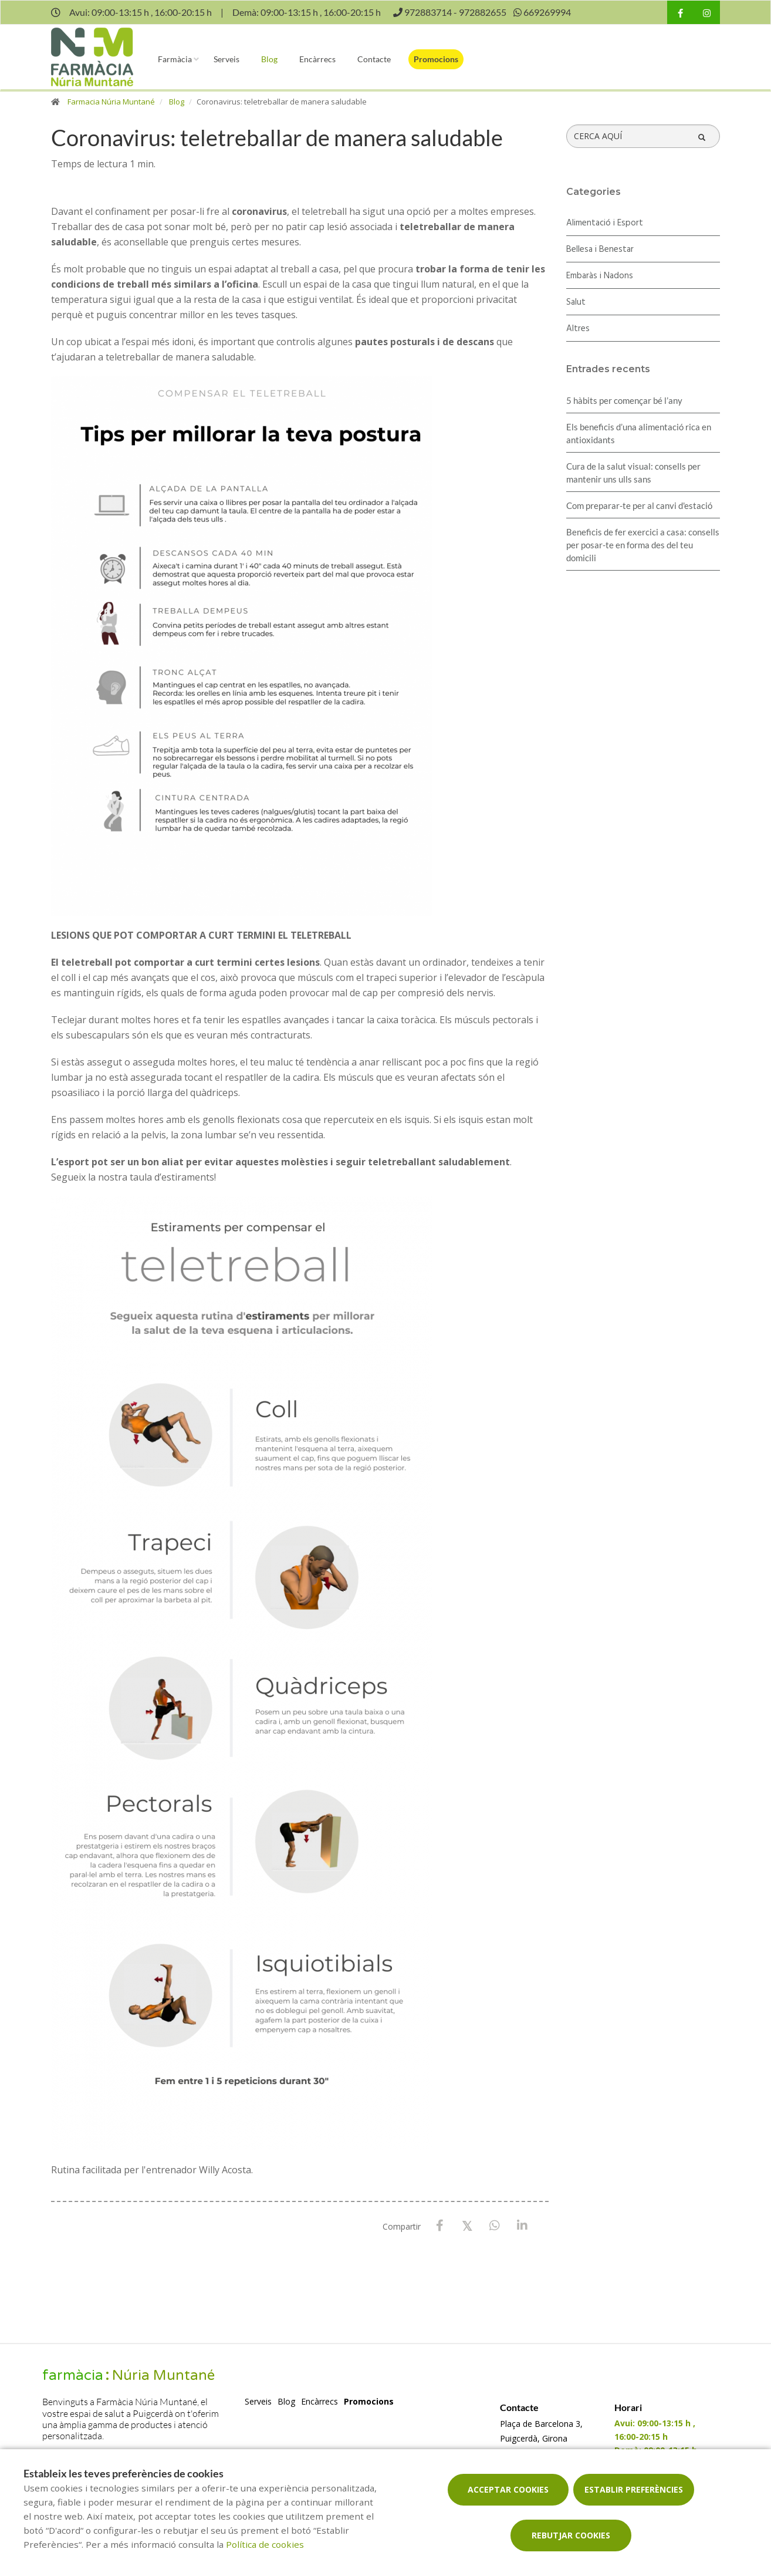 The image size is (771, 2576). I want to click on Com preparar-te per al canvi d'estació, so click(639, 505).